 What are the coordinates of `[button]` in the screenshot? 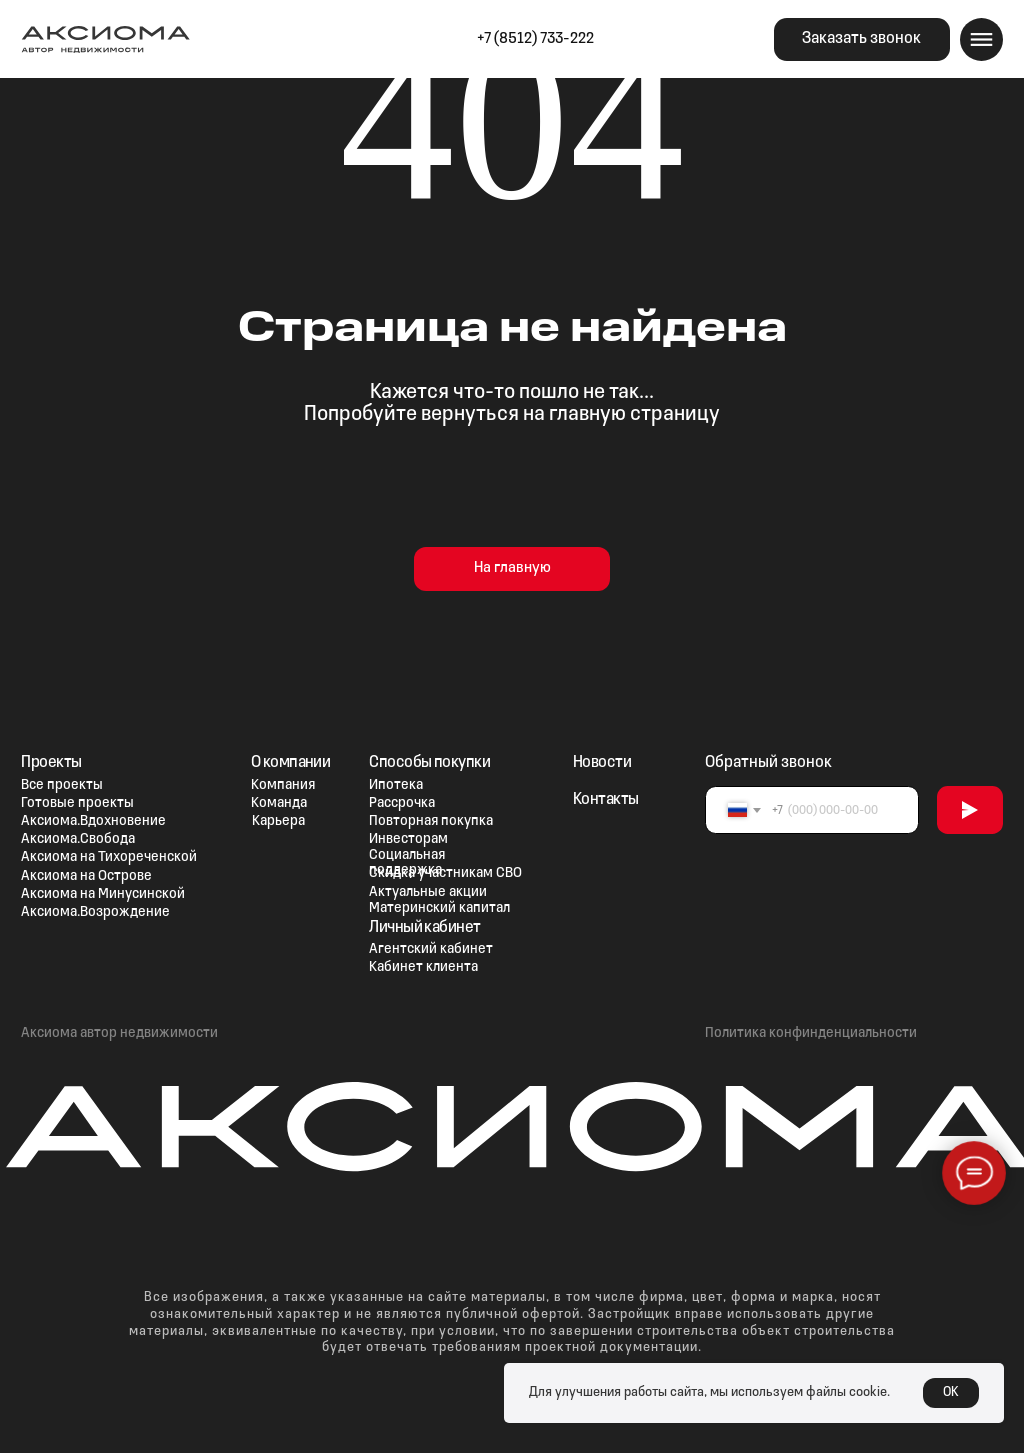 It's located at (862, 39).